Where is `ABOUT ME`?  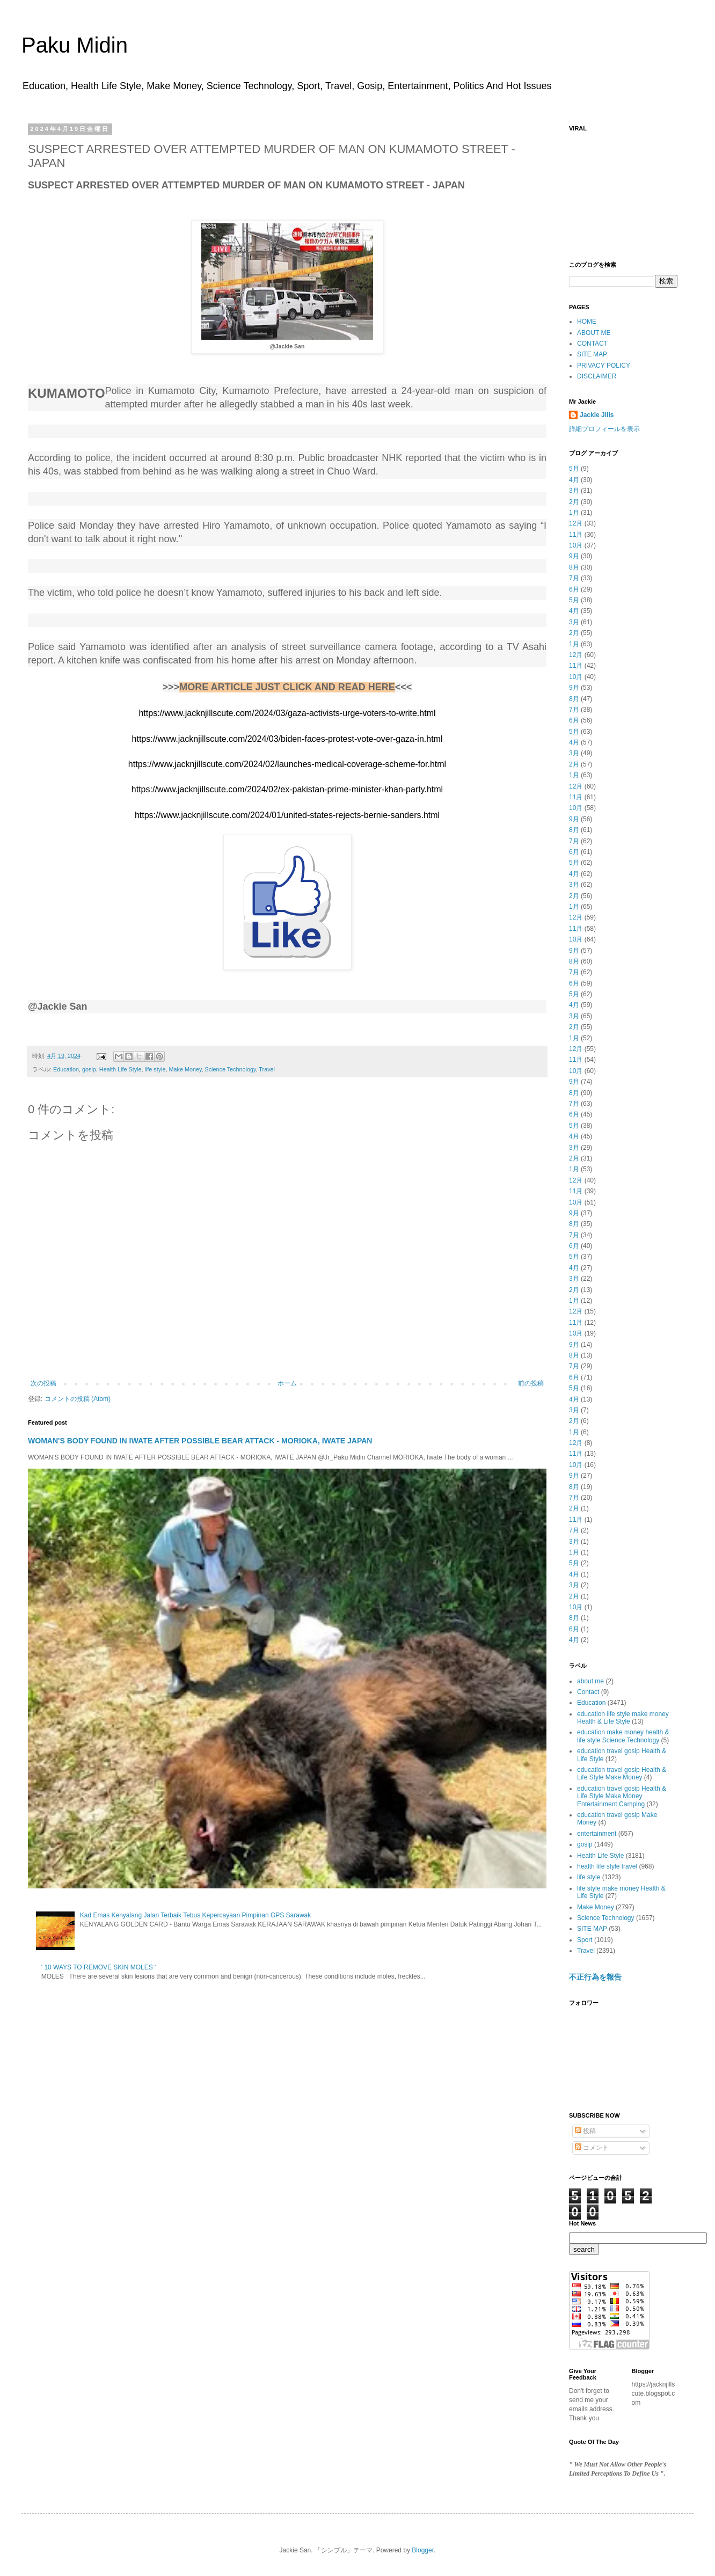 ABOUT ME is located at coordinates (593, 333).